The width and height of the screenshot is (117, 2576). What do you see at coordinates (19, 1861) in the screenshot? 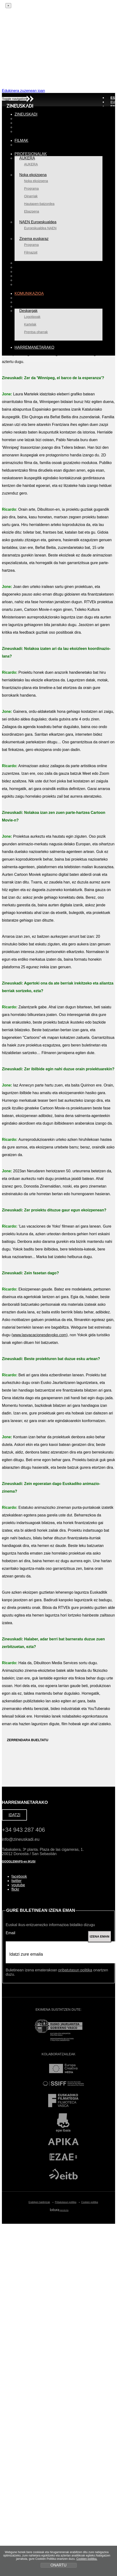
I see `GOOGLEMAPS-en IKUSI` at bounding box center [19, 1861].